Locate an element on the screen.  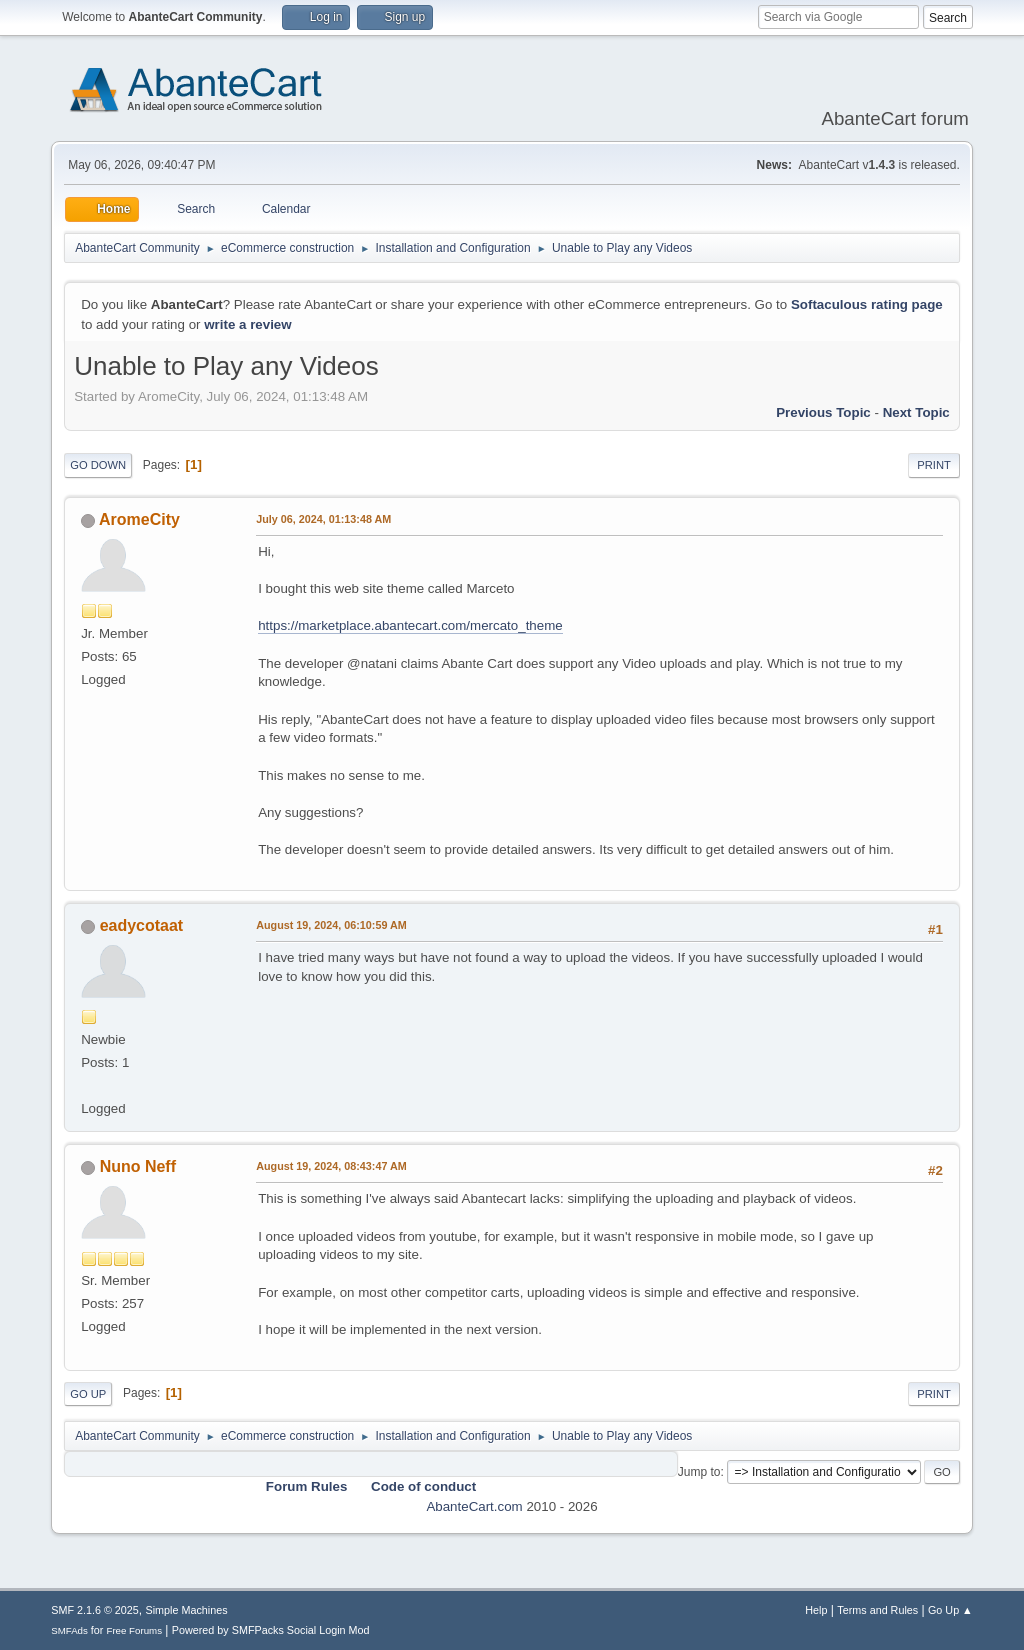
write a review is located at coordinates (247, 324).